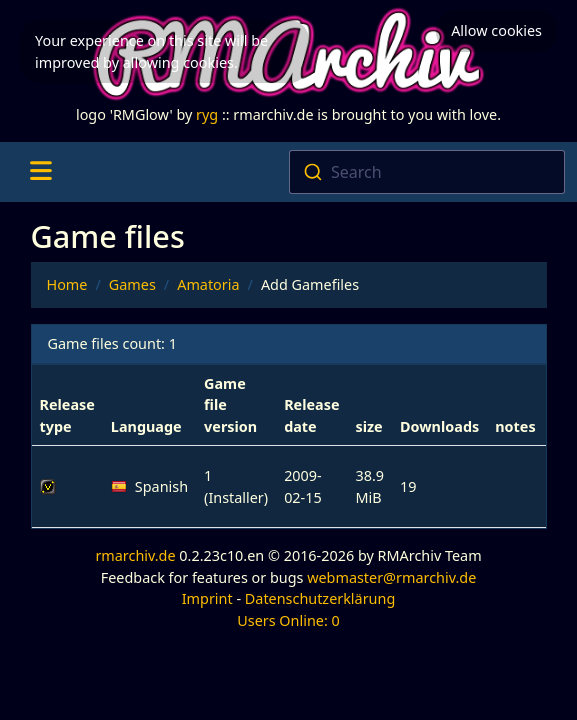 The width and height of the screenshot is (577, 720). Describe the element at coordinates (40, 172) in the screenshot. I see `[Toggle navigation]` at that location.